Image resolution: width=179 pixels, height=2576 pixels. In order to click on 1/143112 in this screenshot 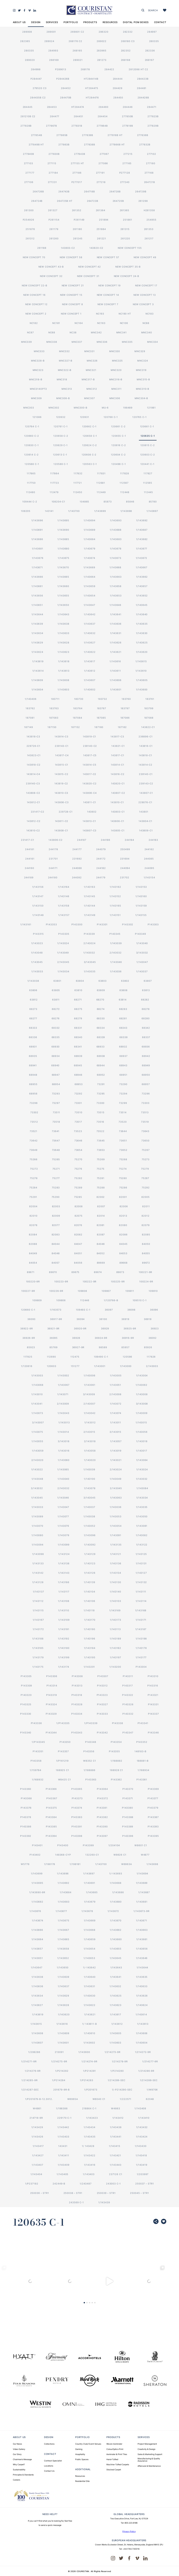, I will do `click(38, 1601)`.